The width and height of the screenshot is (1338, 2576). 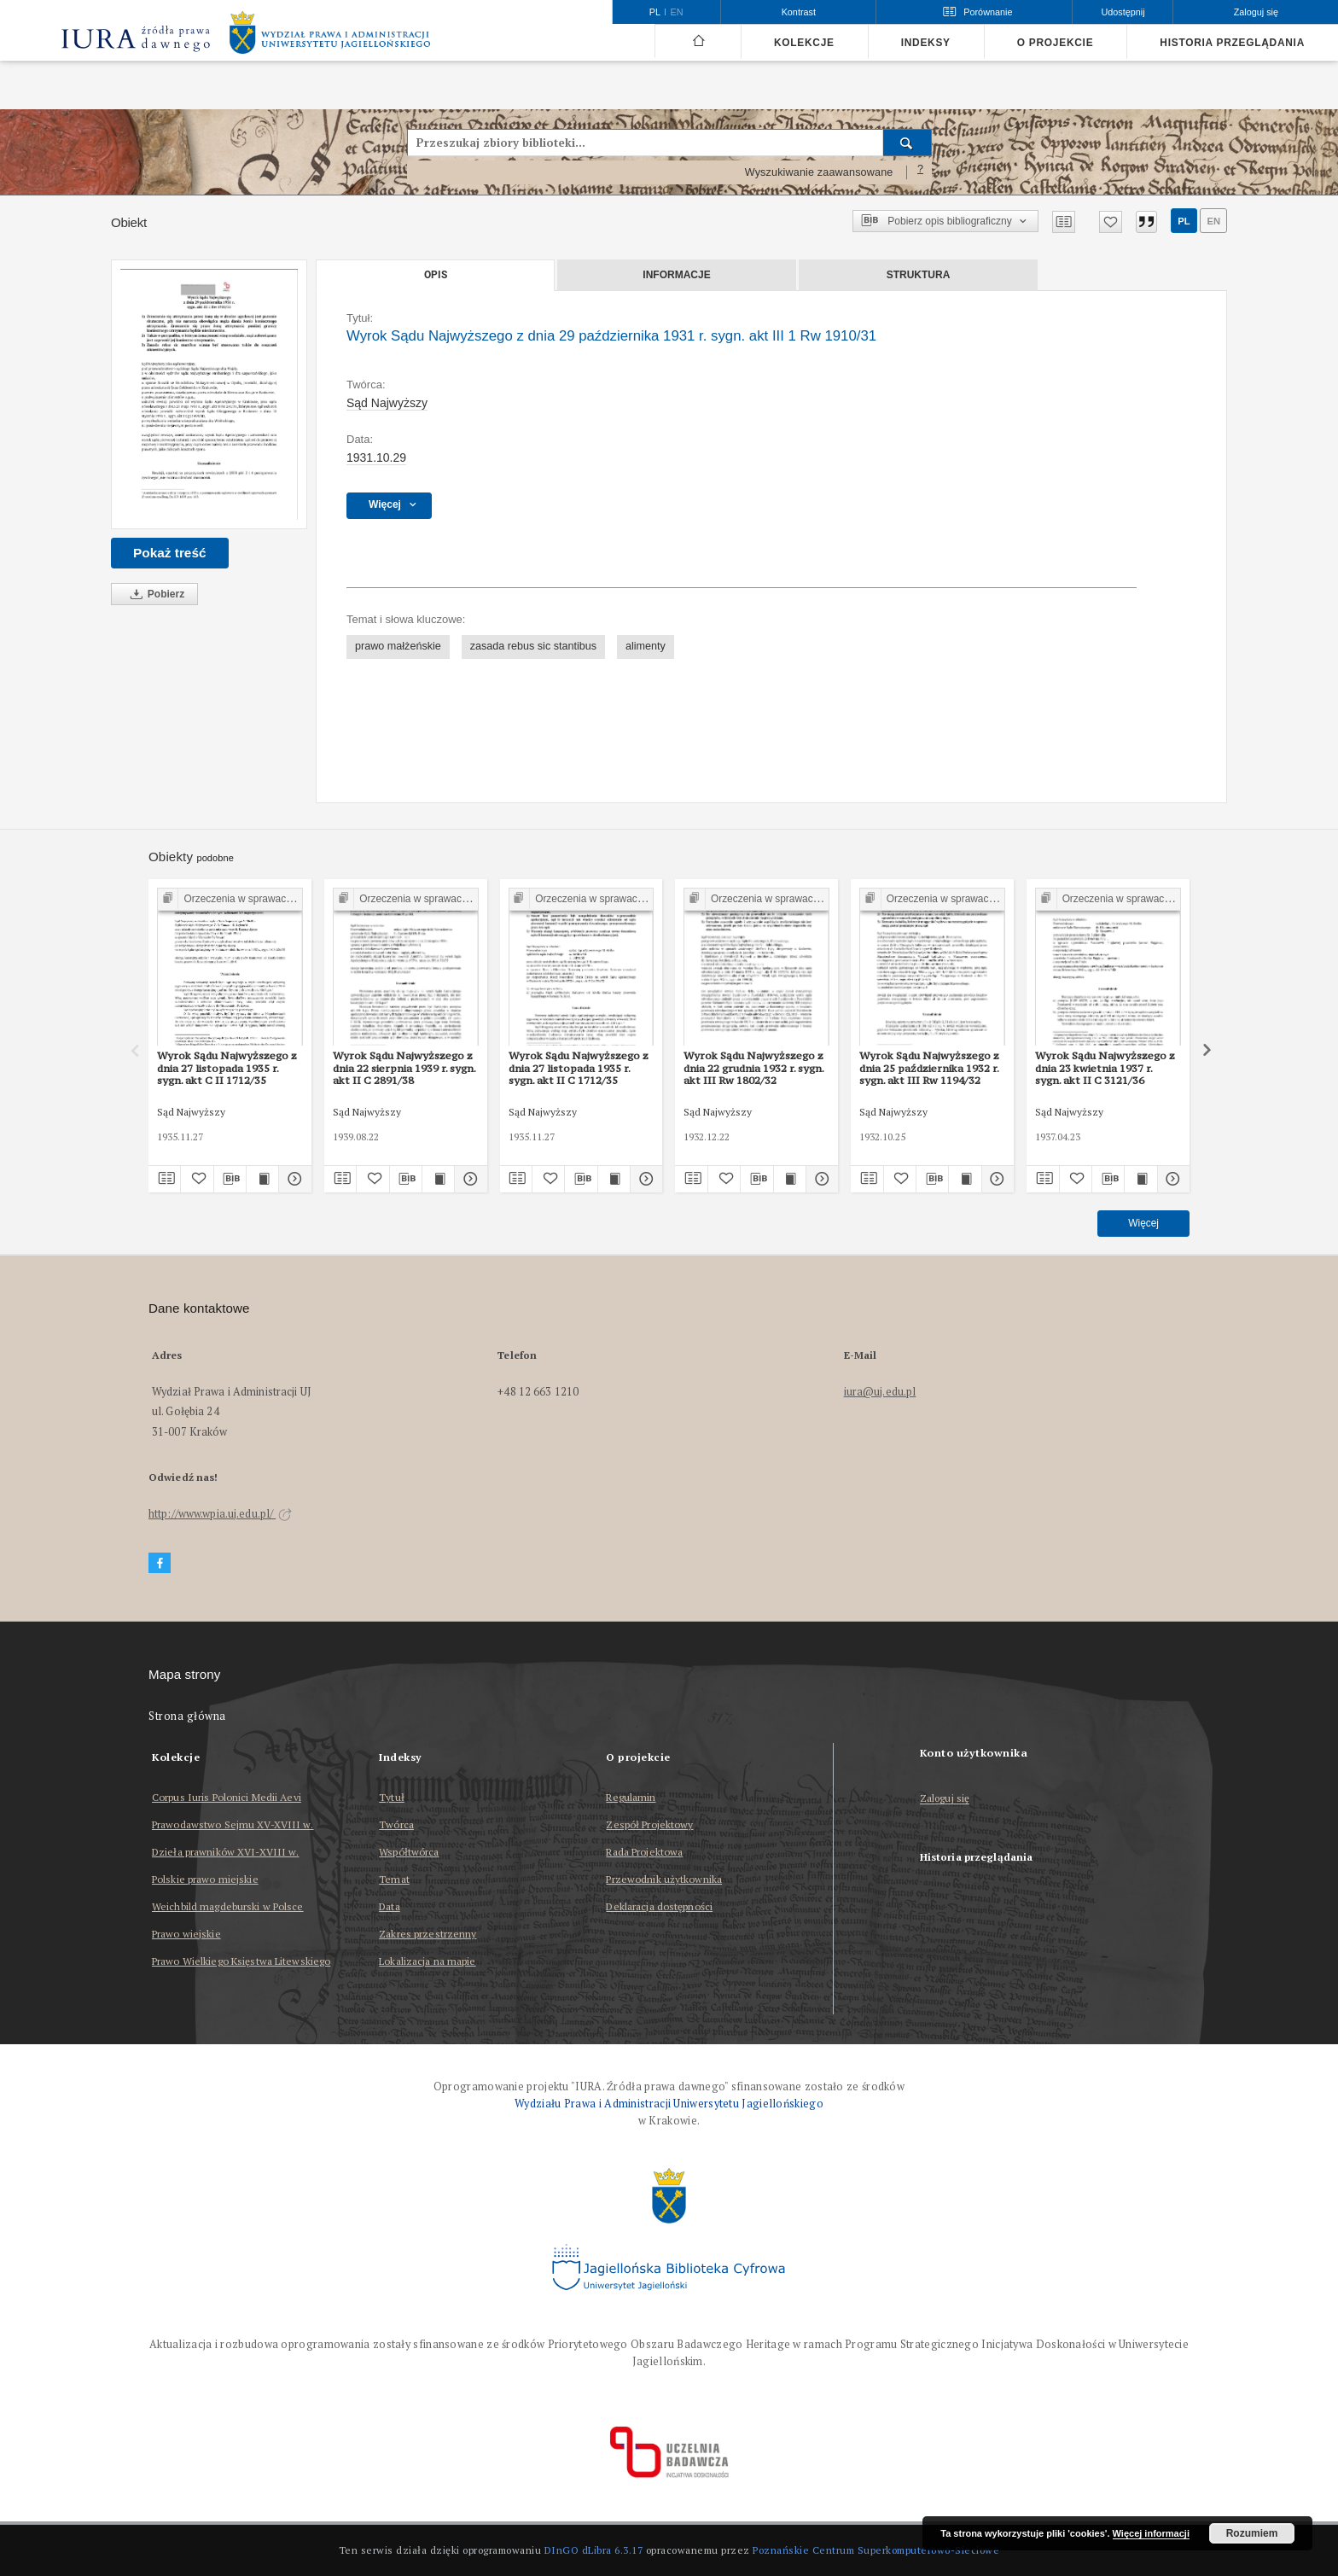 I want to click on [Jak poprawnie formułować zapytania?], so click(x=921, y=172).